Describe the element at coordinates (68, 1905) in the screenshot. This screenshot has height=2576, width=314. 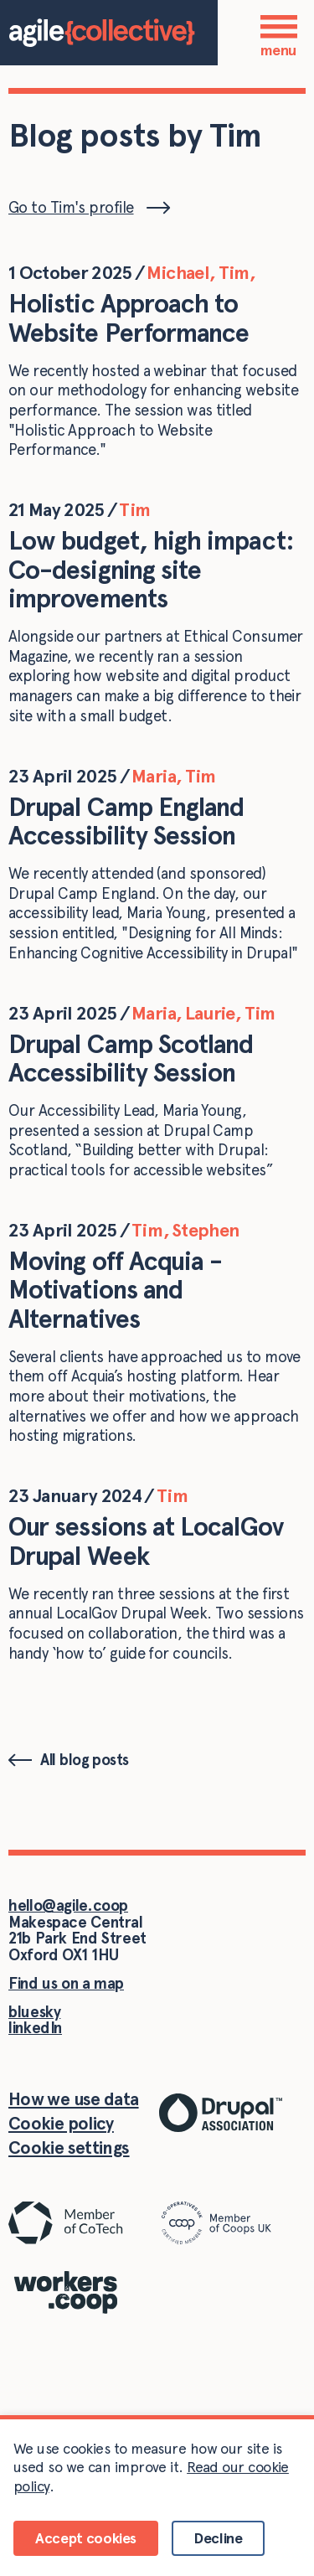
I see `hello@agile.coop` at that location.